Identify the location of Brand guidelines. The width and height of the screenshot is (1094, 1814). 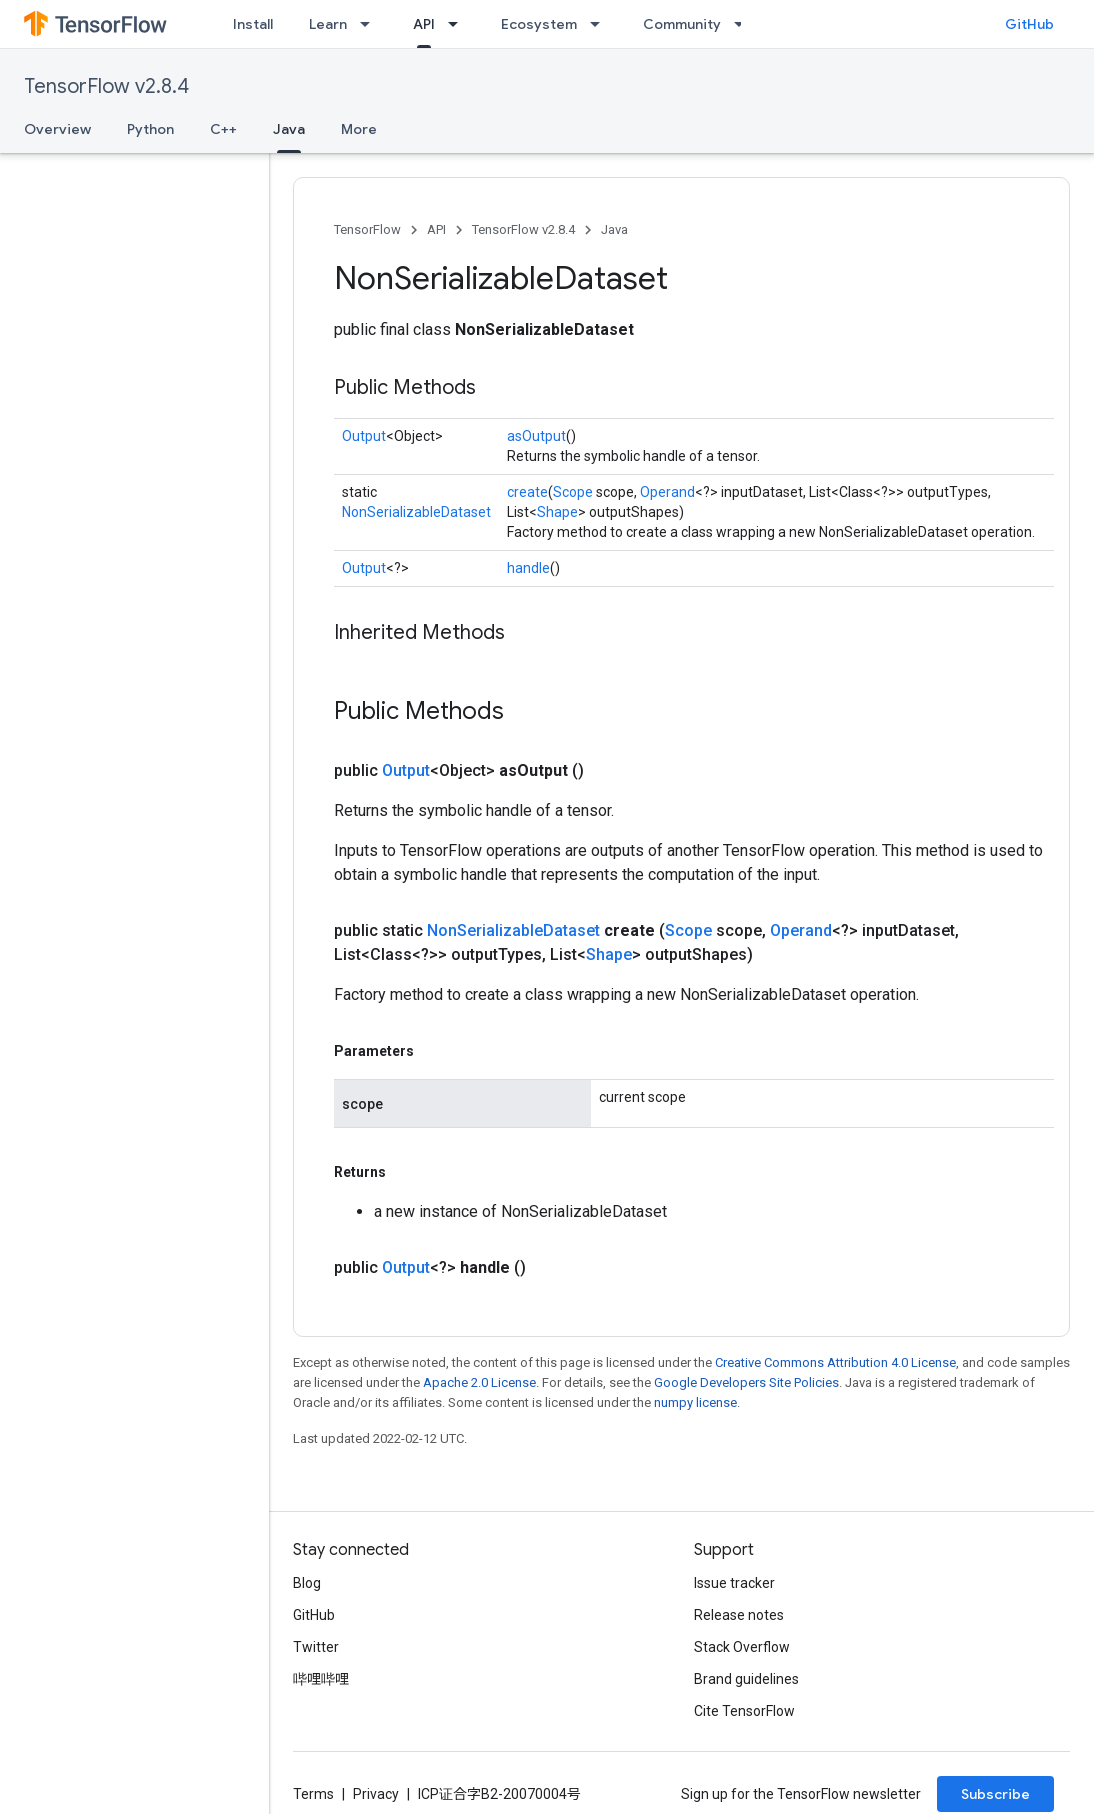
(746, 1679).